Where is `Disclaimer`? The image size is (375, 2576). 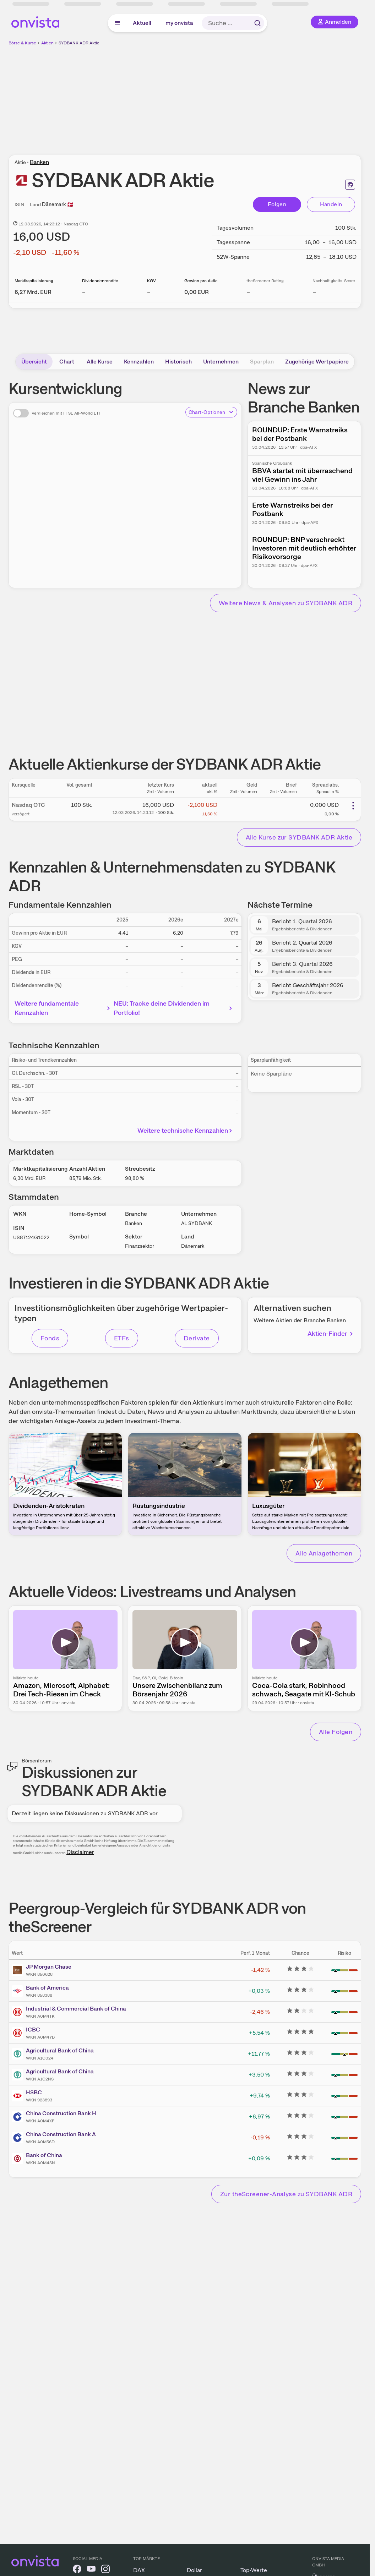 Disclaimer is located at coordinates (80, 1852).